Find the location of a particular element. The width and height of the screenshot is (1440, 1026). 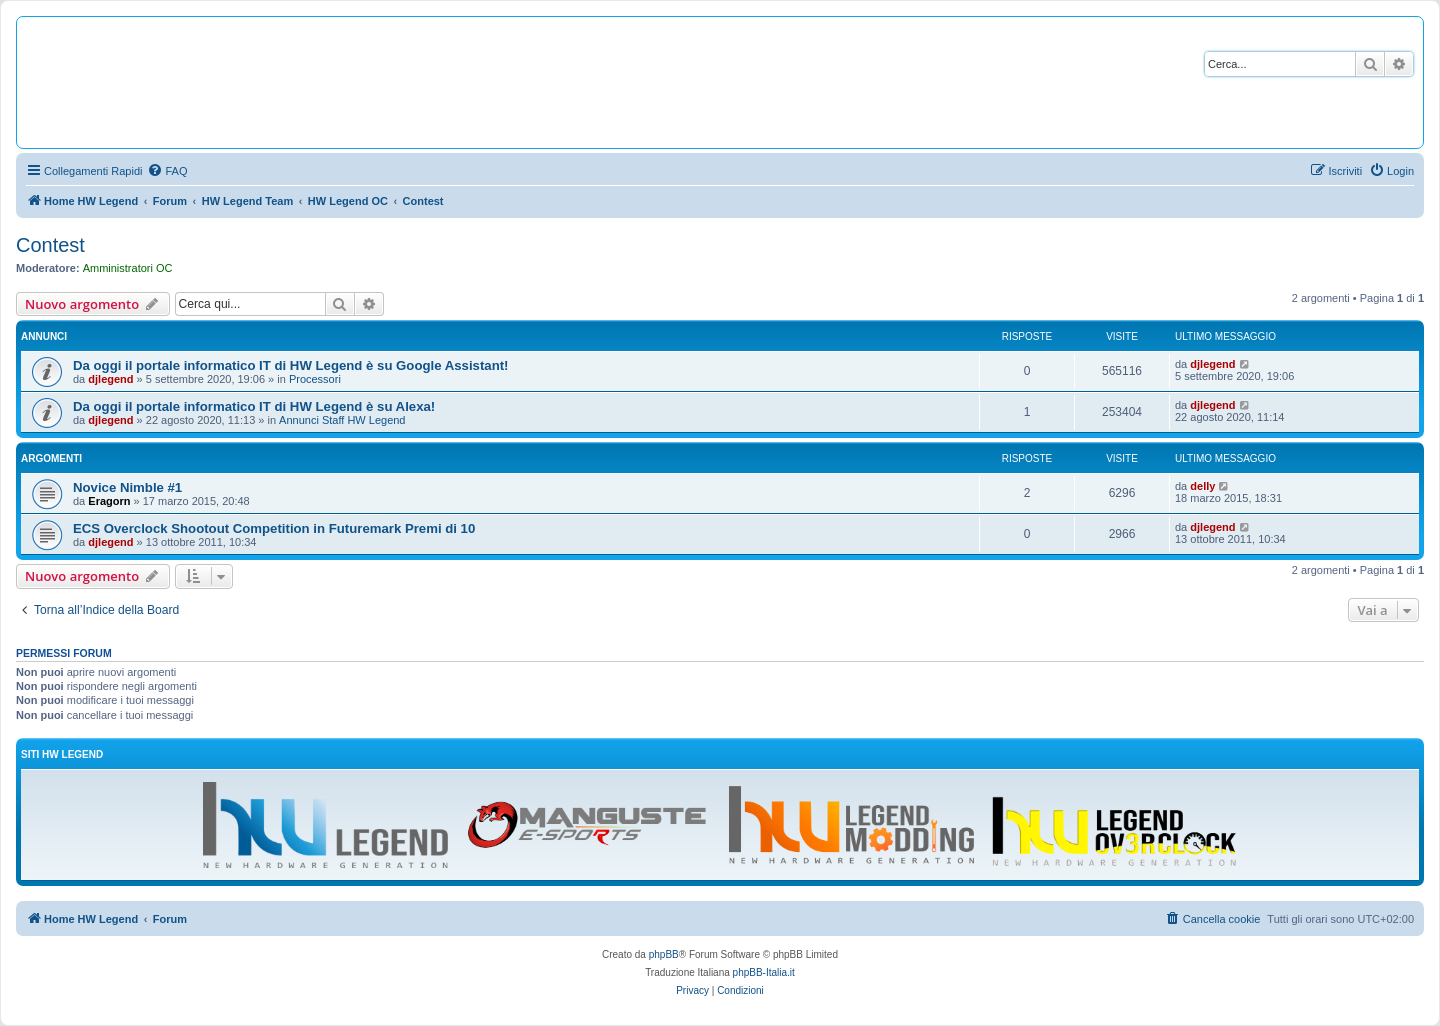

Da oggi il portale informatico IT di HW Legend è su Alexa! is located at coordinates (254, 406).